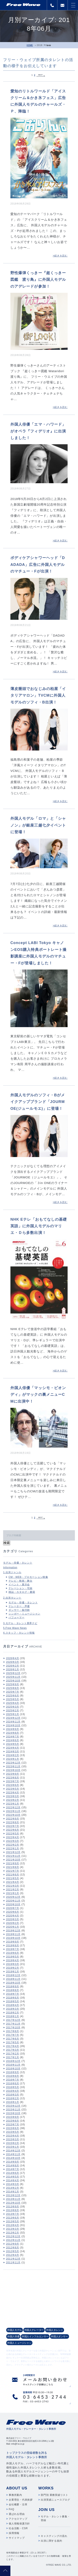 The width and height of the screenshot is (78, 2576). I want to click on 2018年8月, so click(12, 1990).